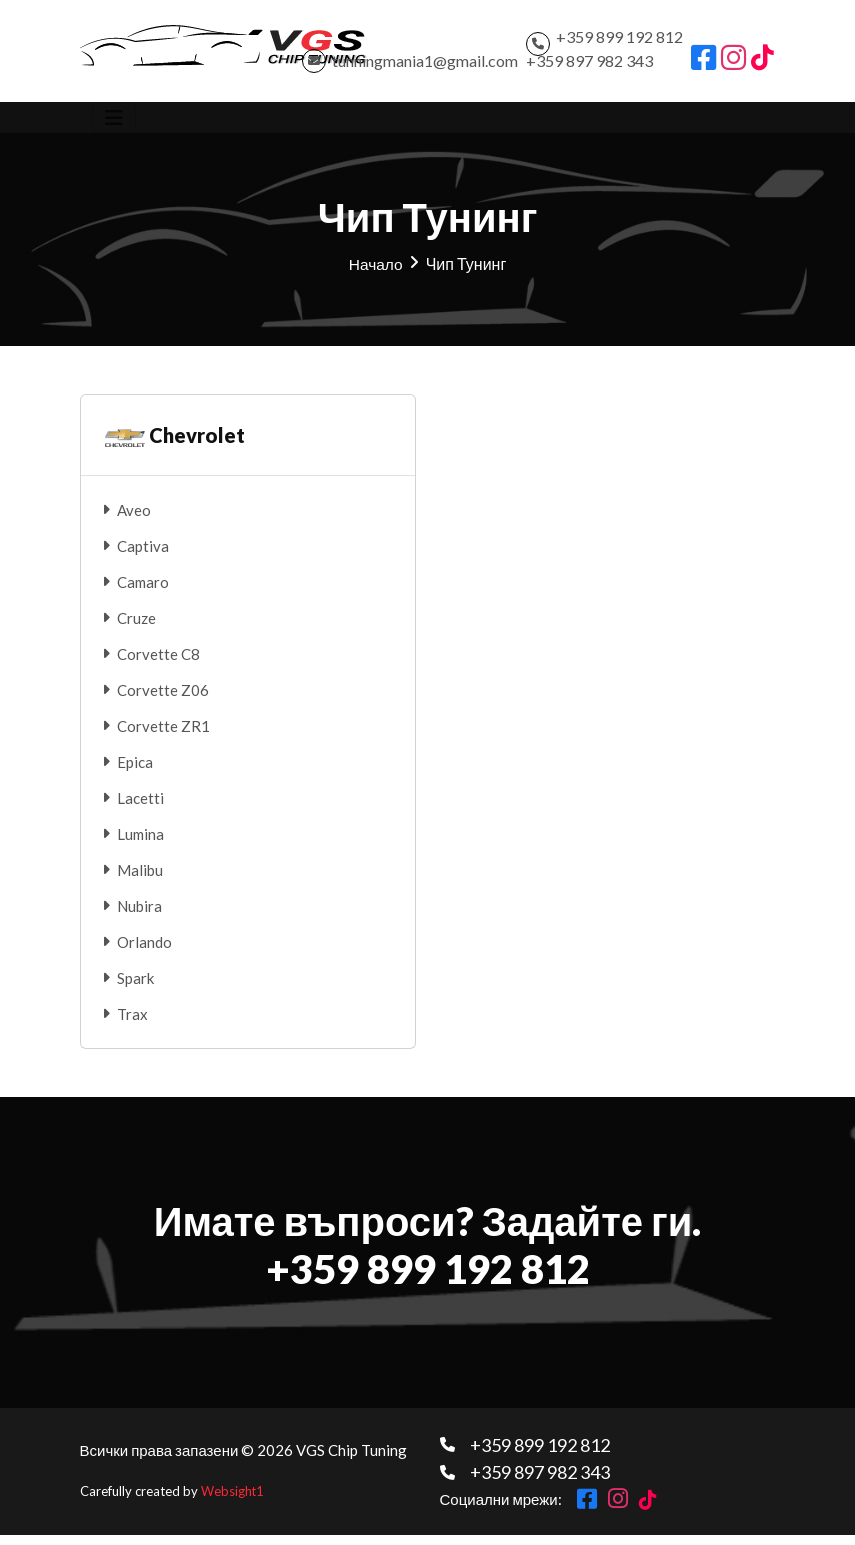  What do you see at coordinates (143, 593) in the screenshot?
I see `Camaro` at bounding box center [143, 593].